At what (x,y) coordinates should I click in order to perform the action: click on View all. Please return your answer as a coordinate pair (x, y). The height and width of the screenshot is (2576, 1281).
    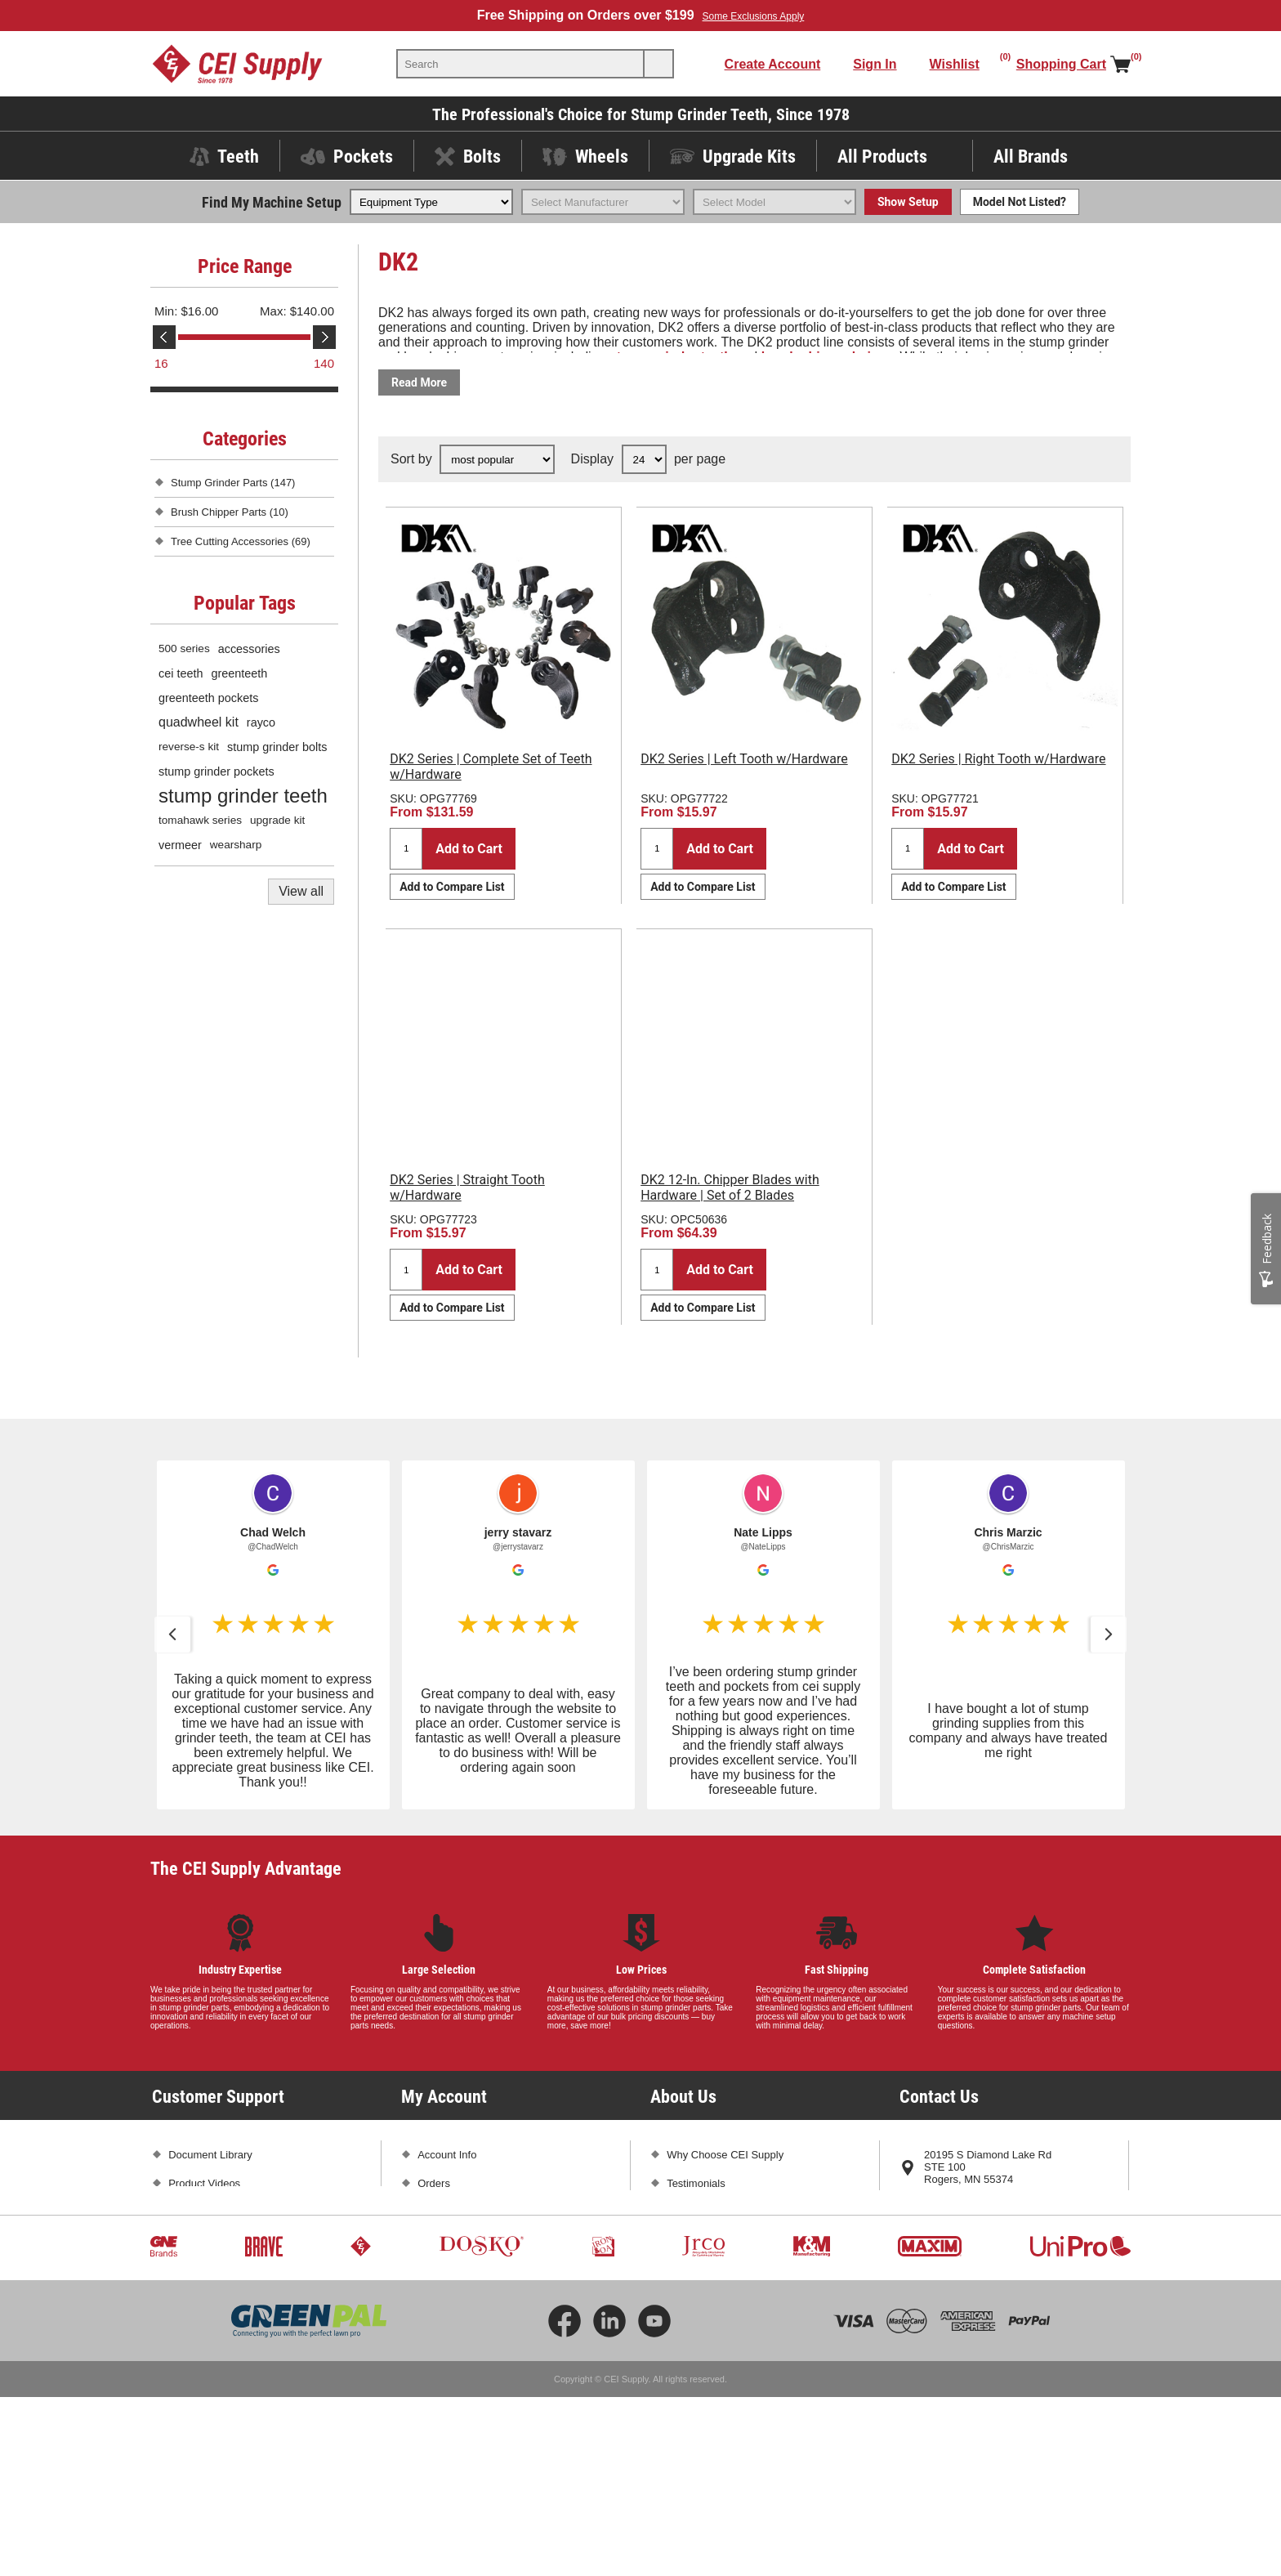
    Looking at the image, I should click on (301, 891).